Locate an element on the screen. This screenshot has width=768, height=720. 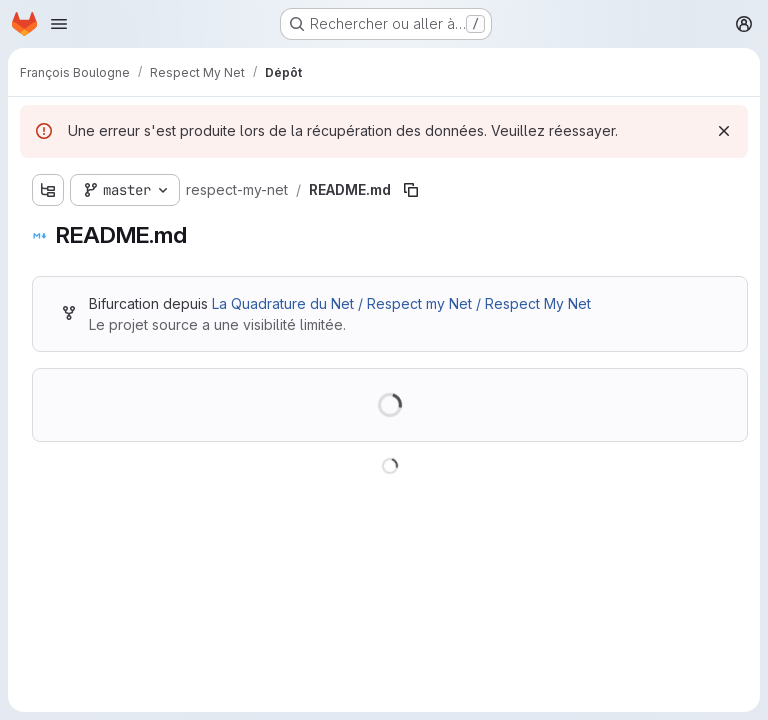
La Quadrature du Net / Respect my Net / Respect My Net is located at coordinates (401, 303).